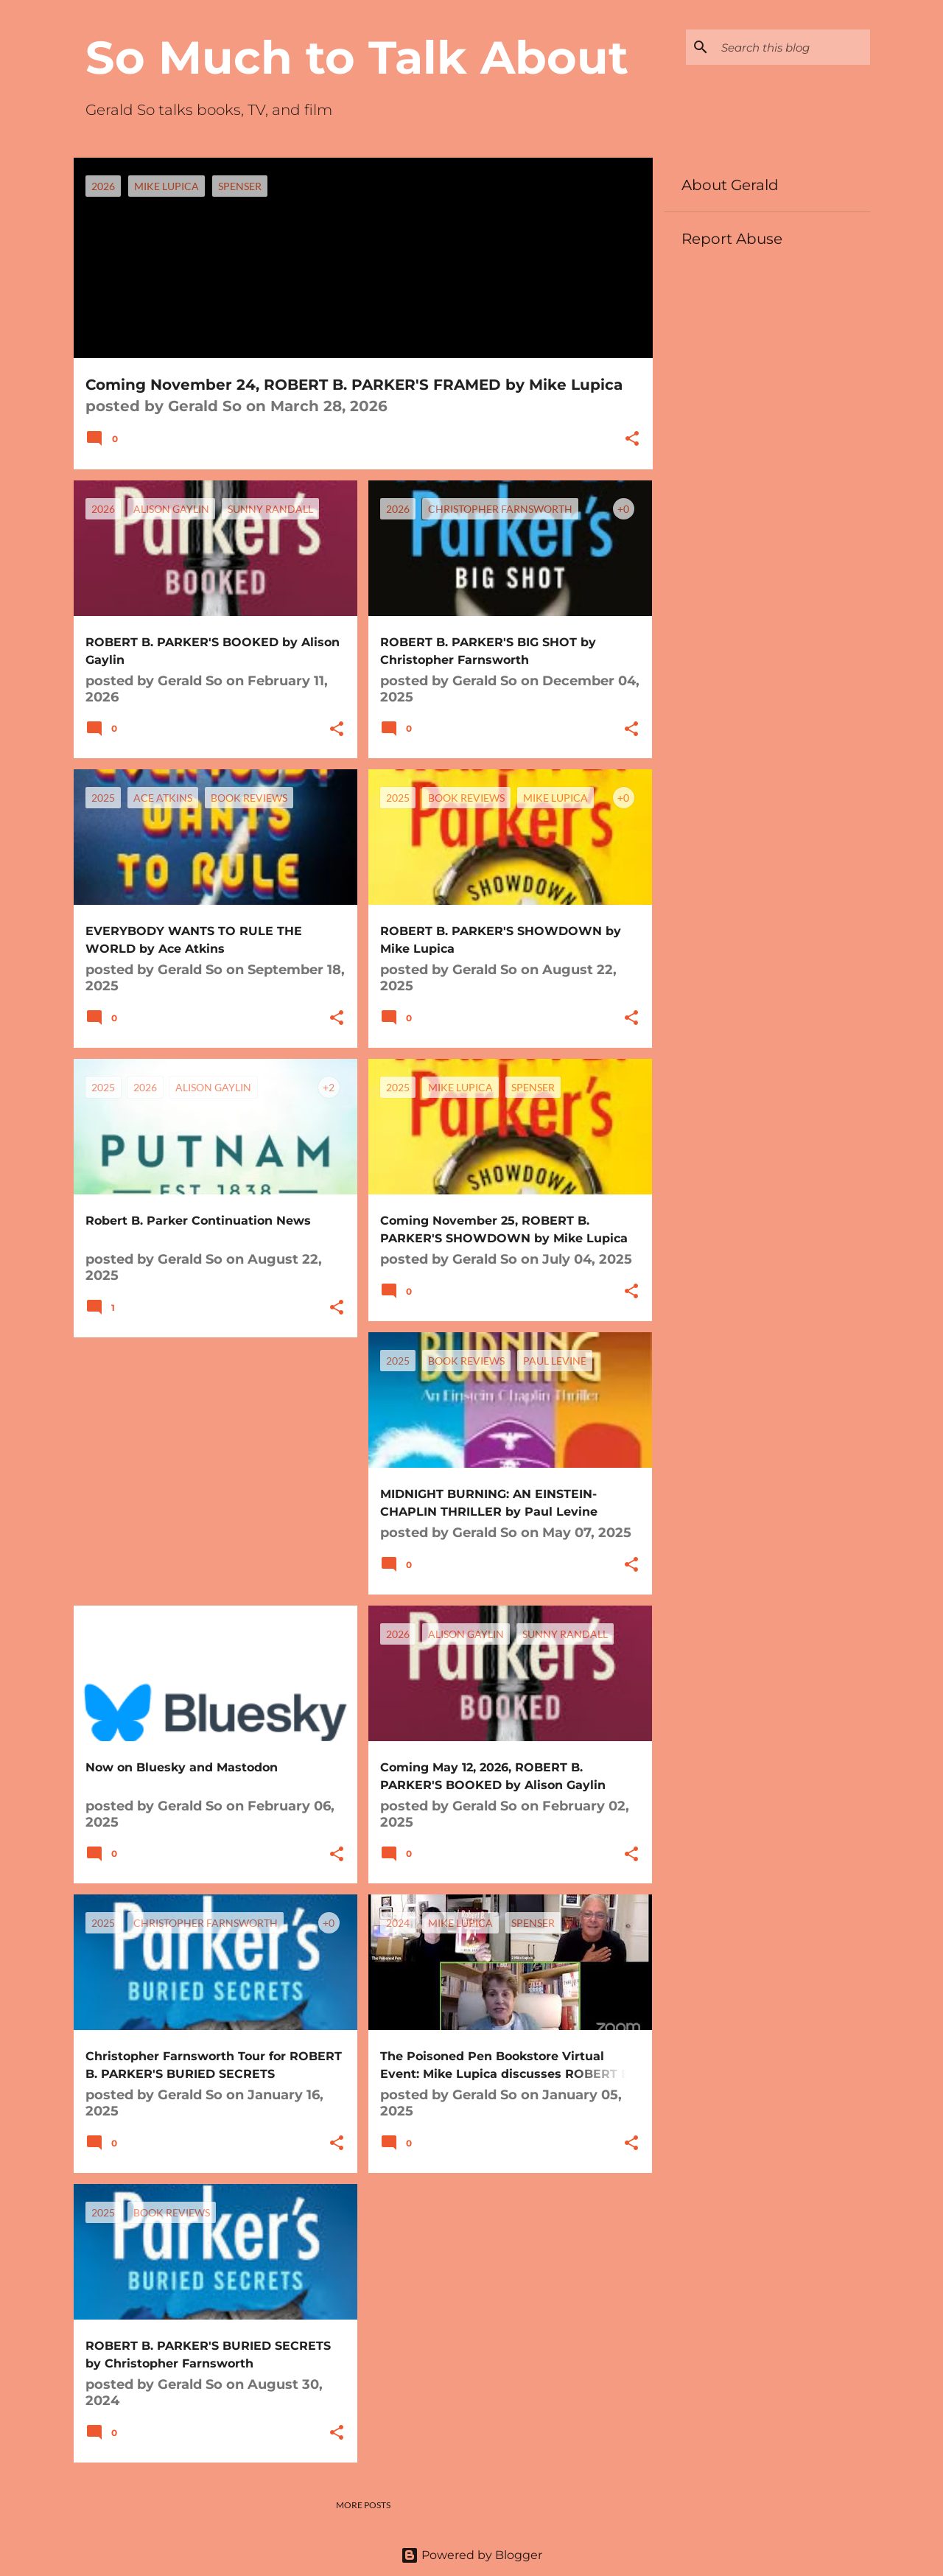 The image size is (943, 2576). What do you see at coordinates (731, 239) in the screenshot?
I see `Report Abuse` at bounding box center [731, 239].